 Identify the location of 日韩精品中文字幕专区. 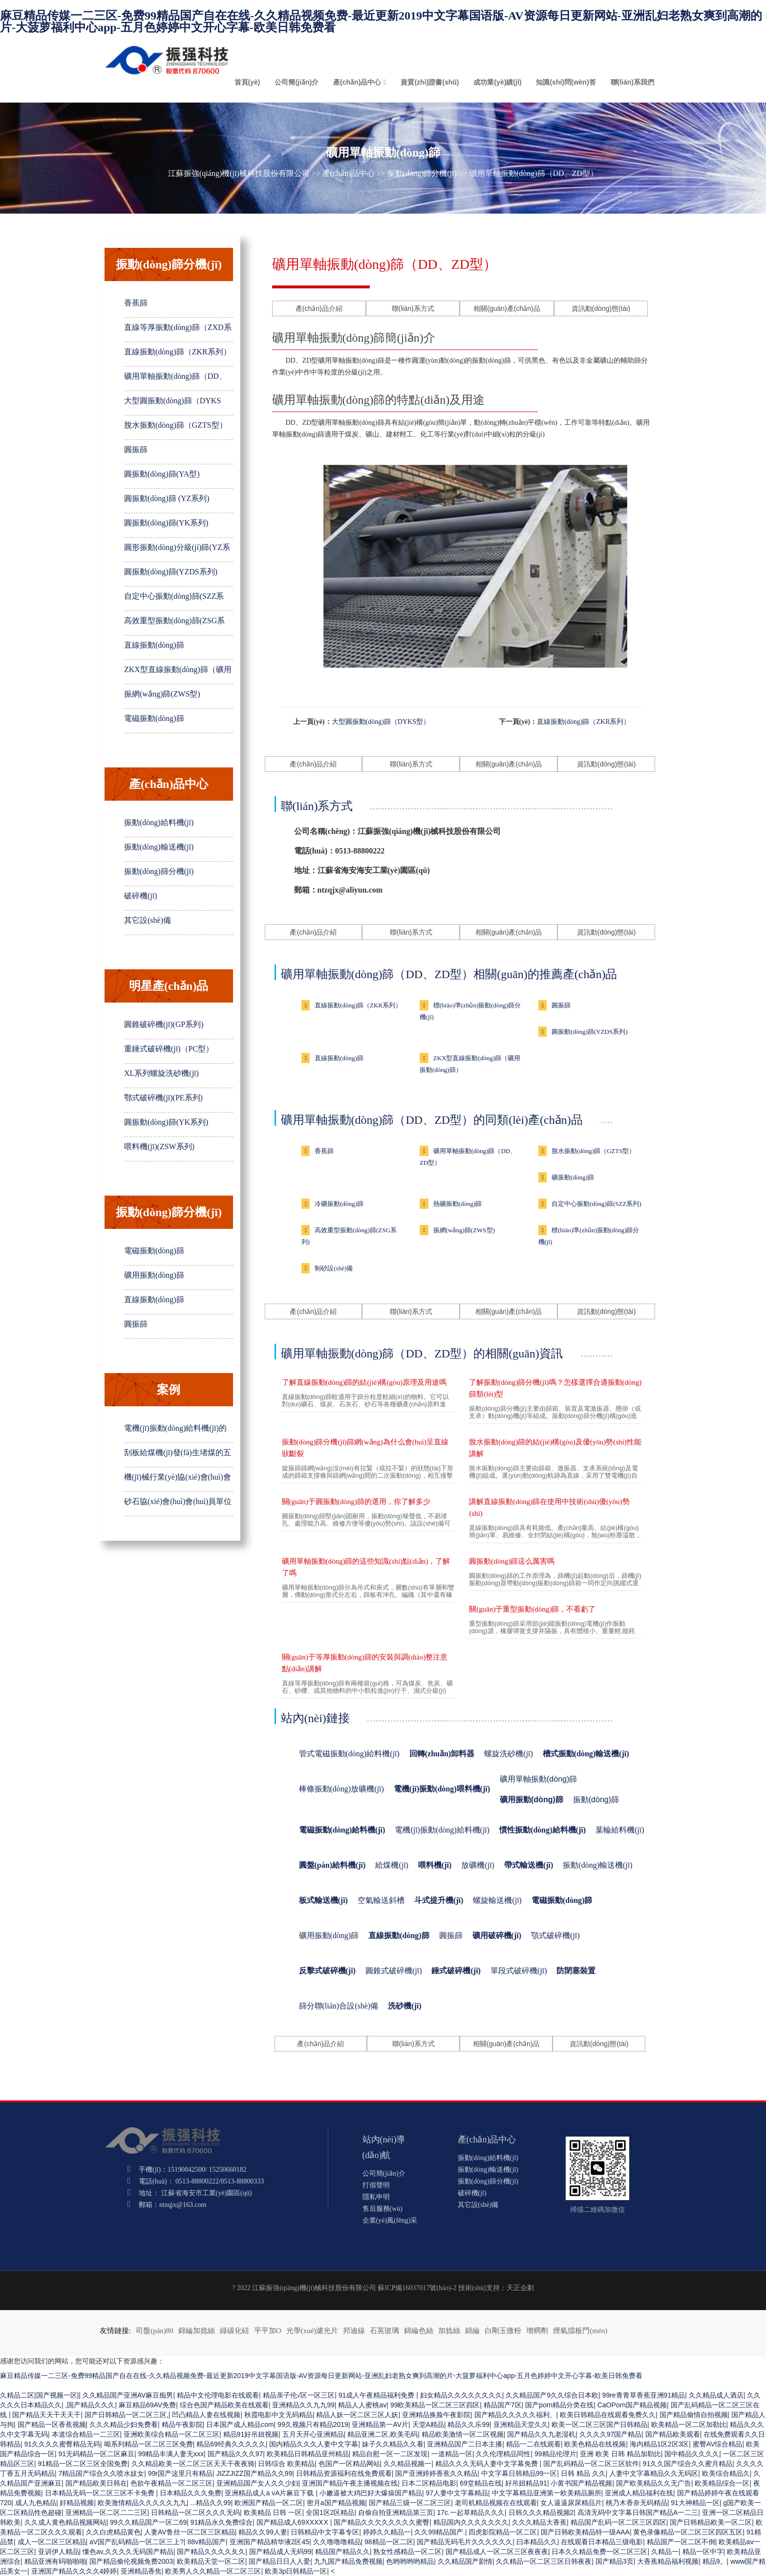
(325, 2532).